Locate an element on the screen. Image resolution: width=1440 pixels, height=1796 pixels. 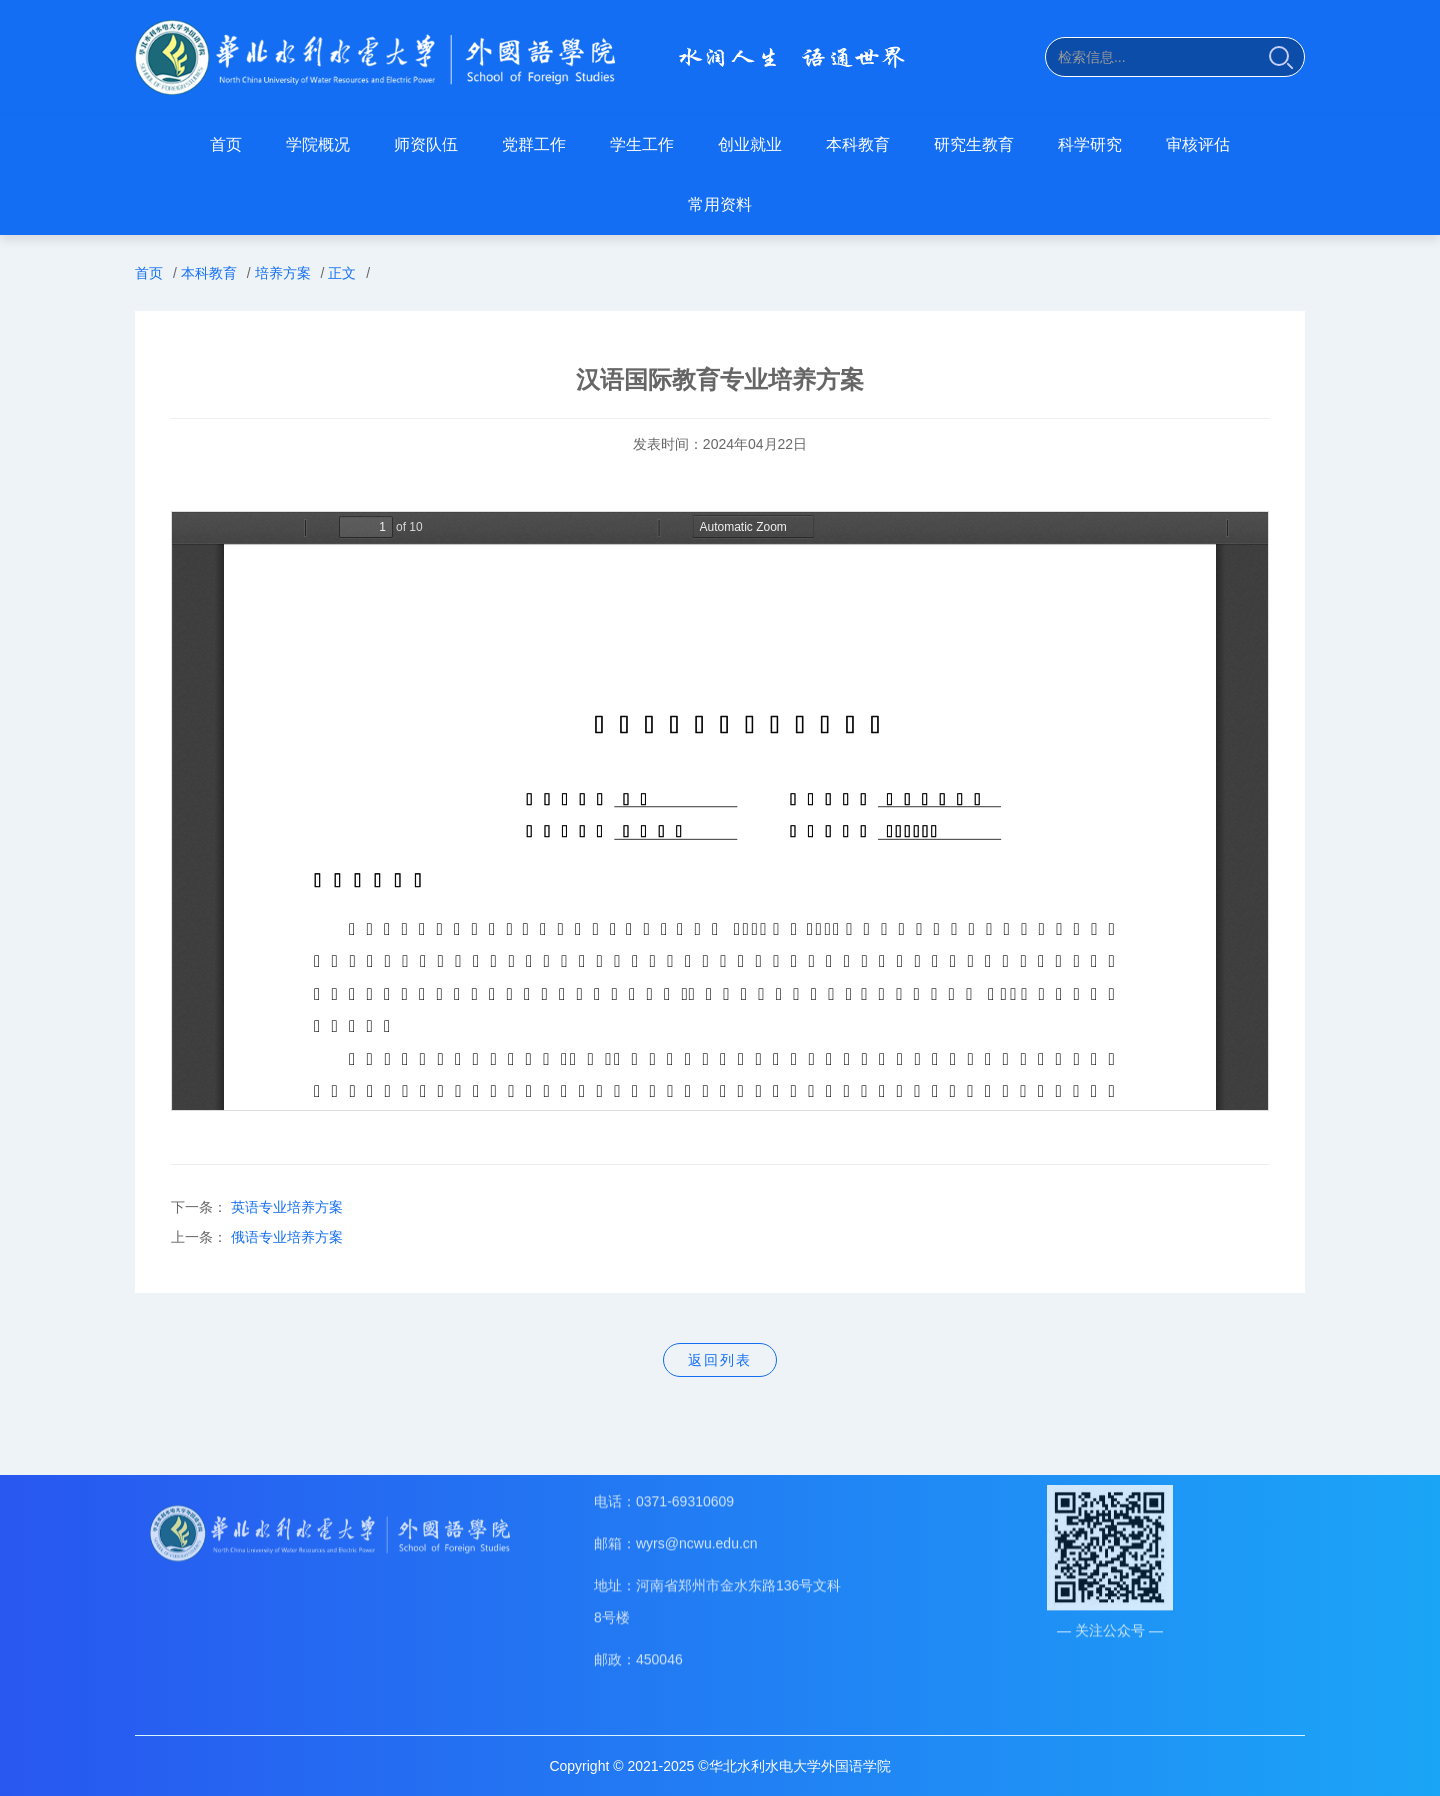
返回列表 is located at coordinates (720, 1360).